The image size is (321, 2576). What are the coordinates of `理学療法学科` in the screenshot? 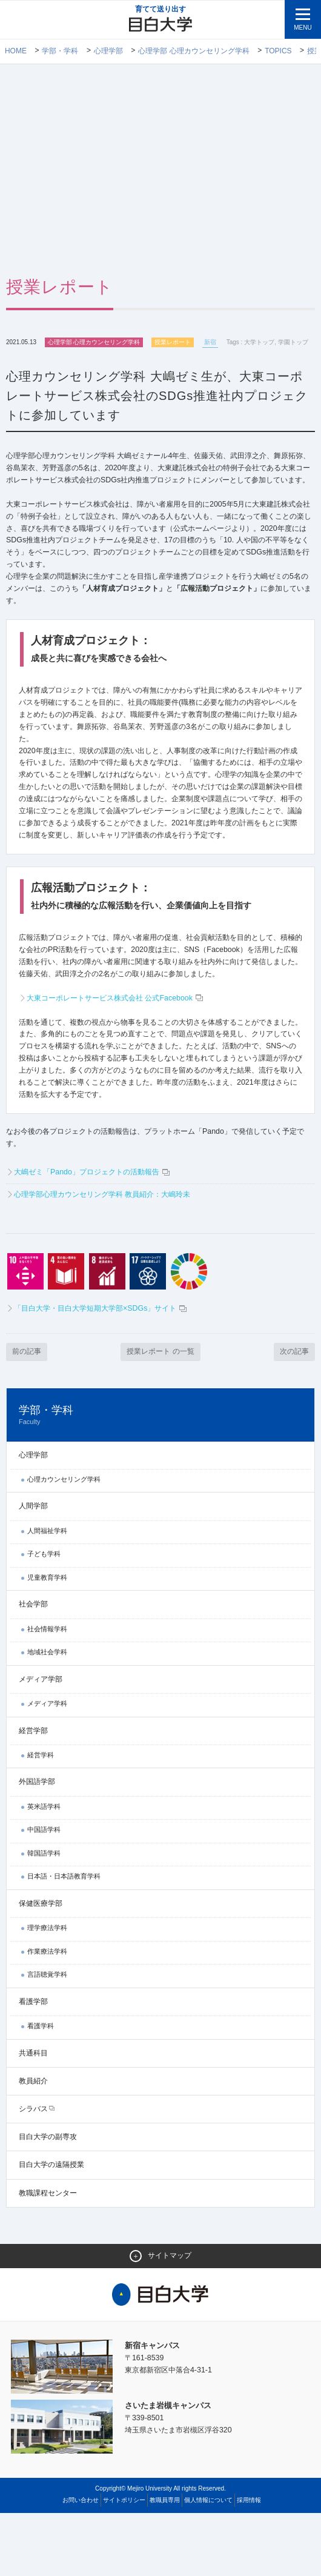 It's located at (47, 1990).